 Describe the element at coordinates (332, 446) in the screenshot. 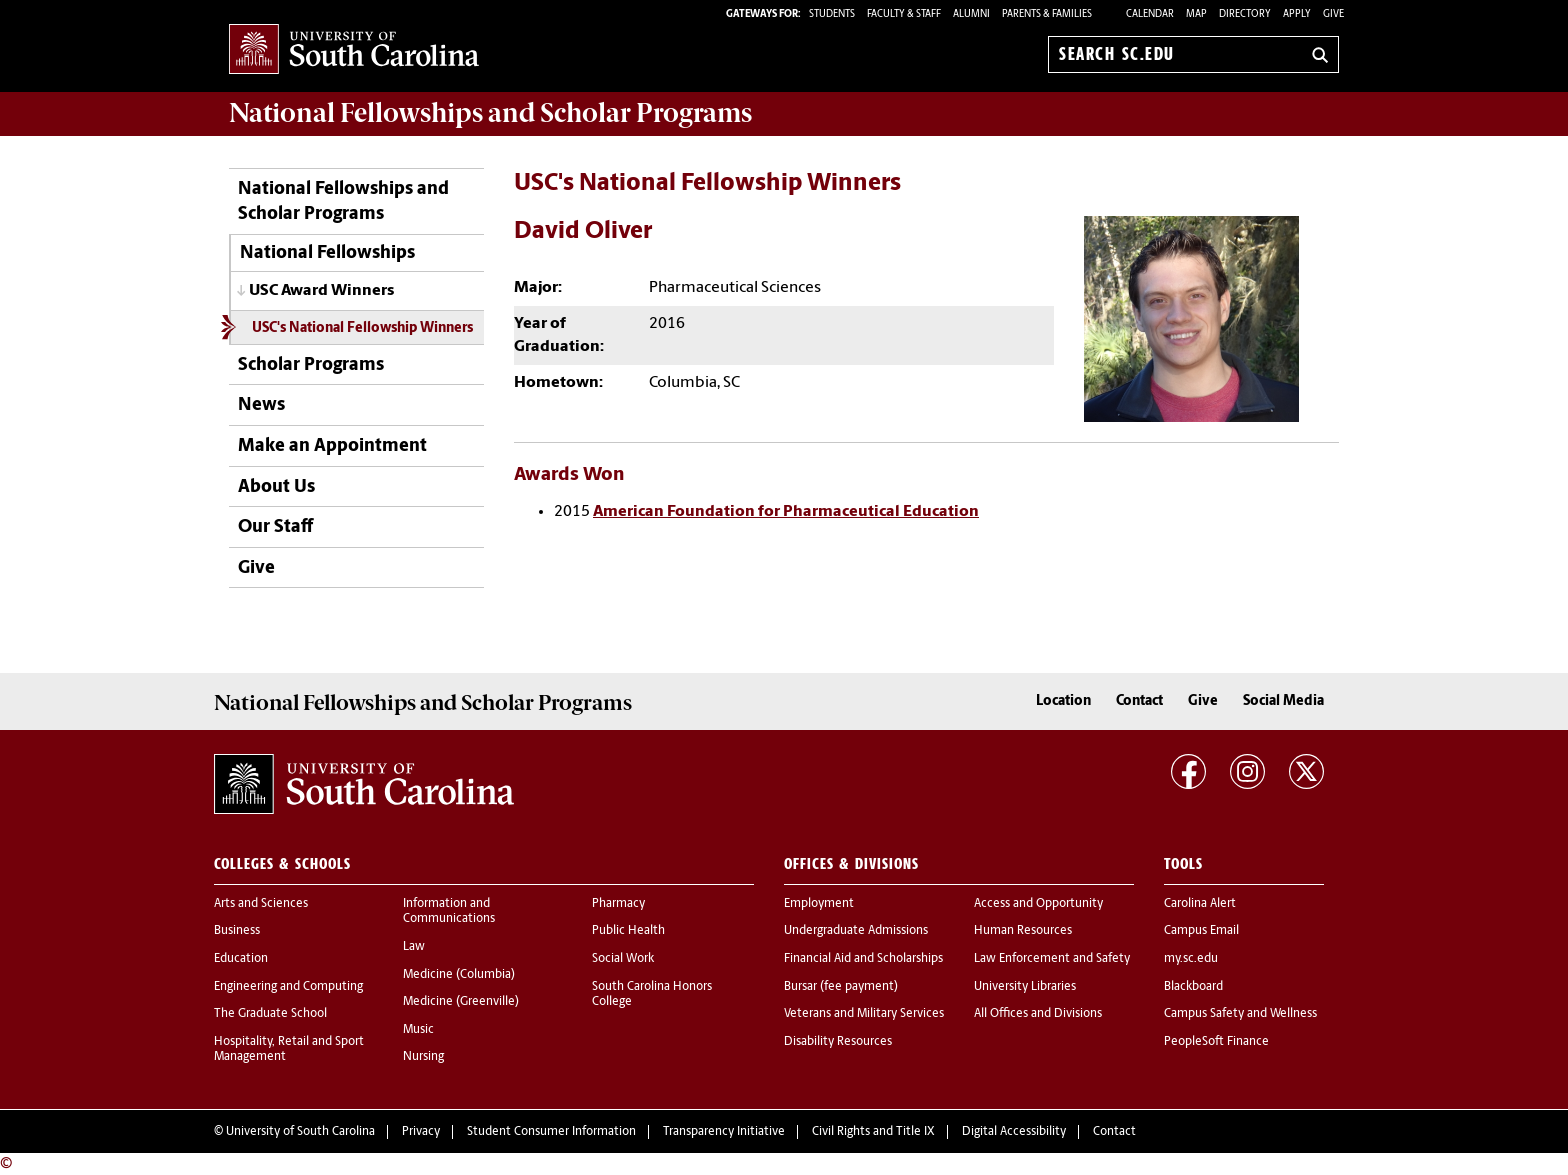

I see `Make an Appointment` at that location.